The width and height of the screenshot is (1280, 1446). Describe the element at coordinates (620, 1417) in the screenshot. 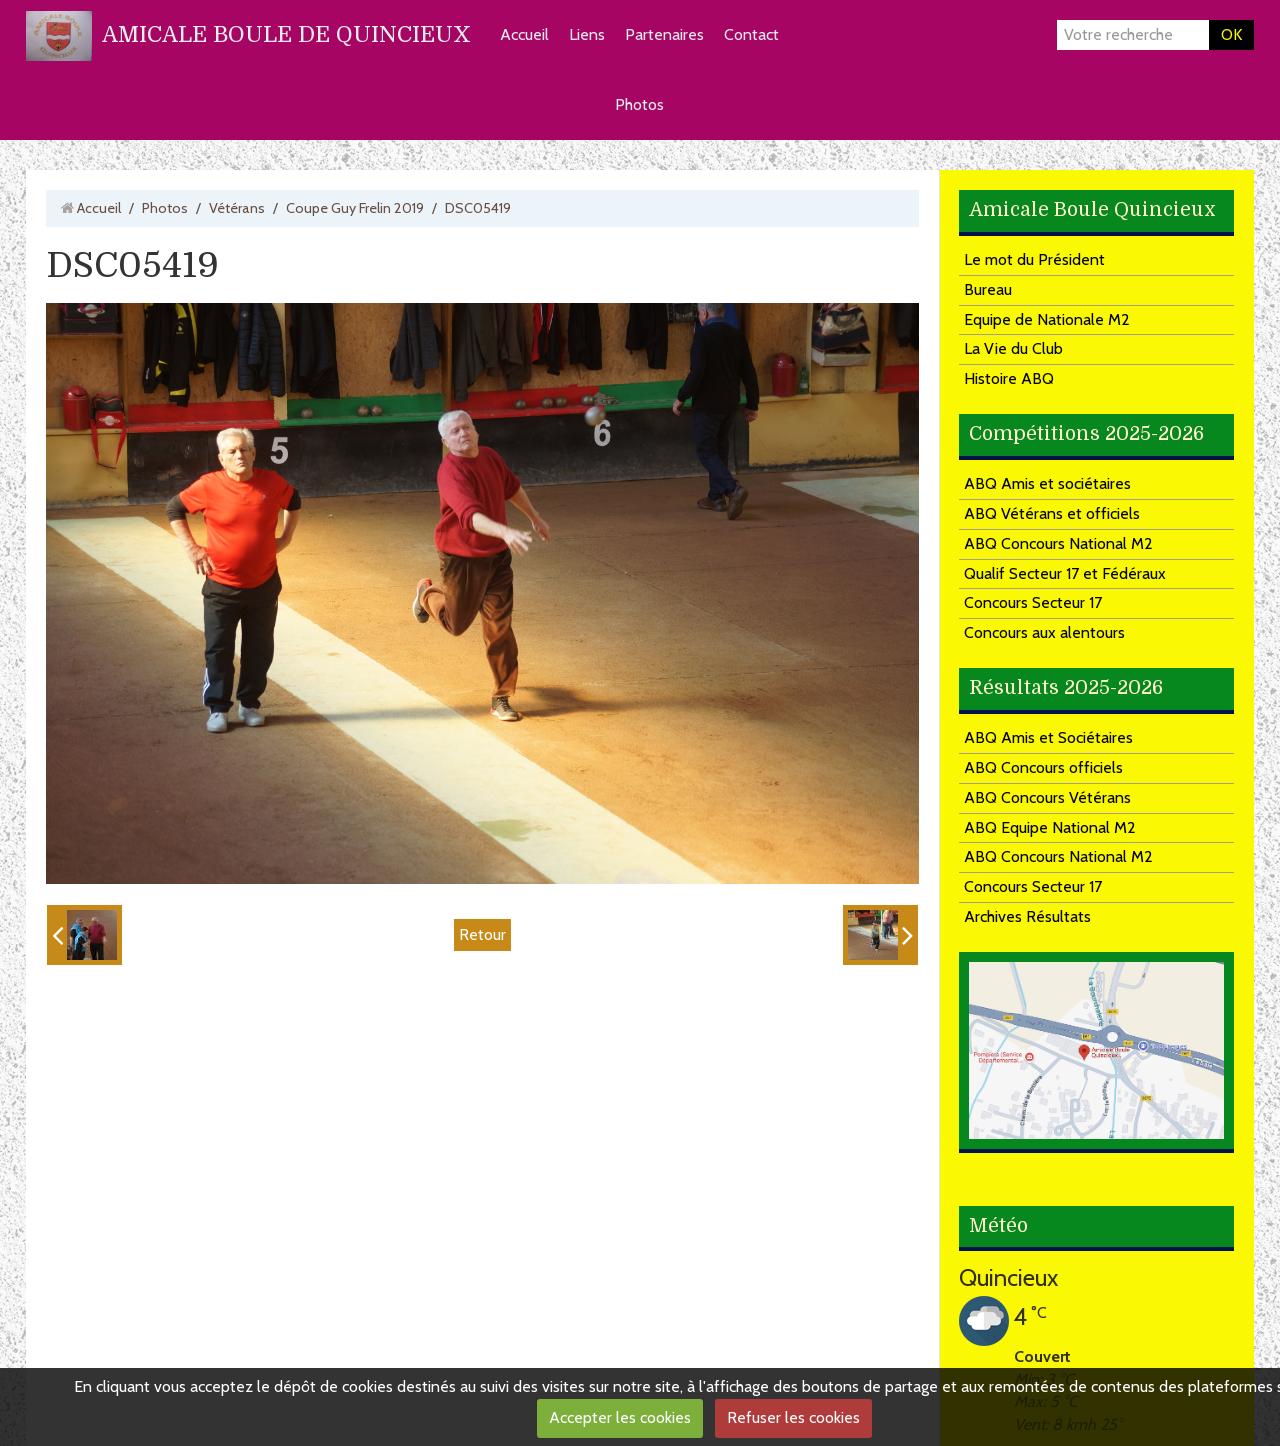

I see `Accepter les cookies` at that location.